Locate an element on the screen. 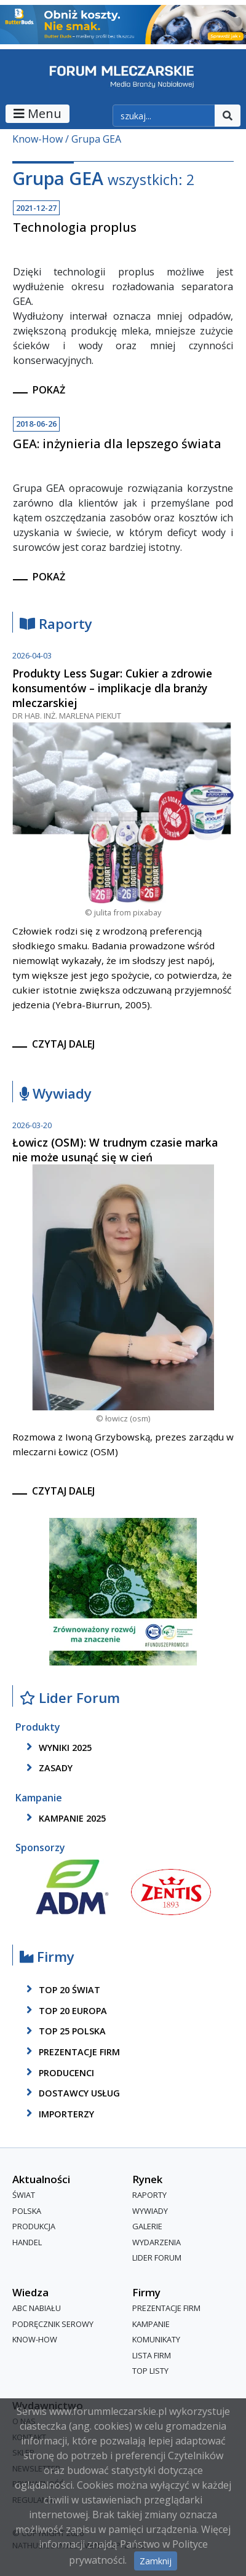 Image resolution: width=246 pixels, height=2576 pixels. Menu is located at coordinates (38, 113).